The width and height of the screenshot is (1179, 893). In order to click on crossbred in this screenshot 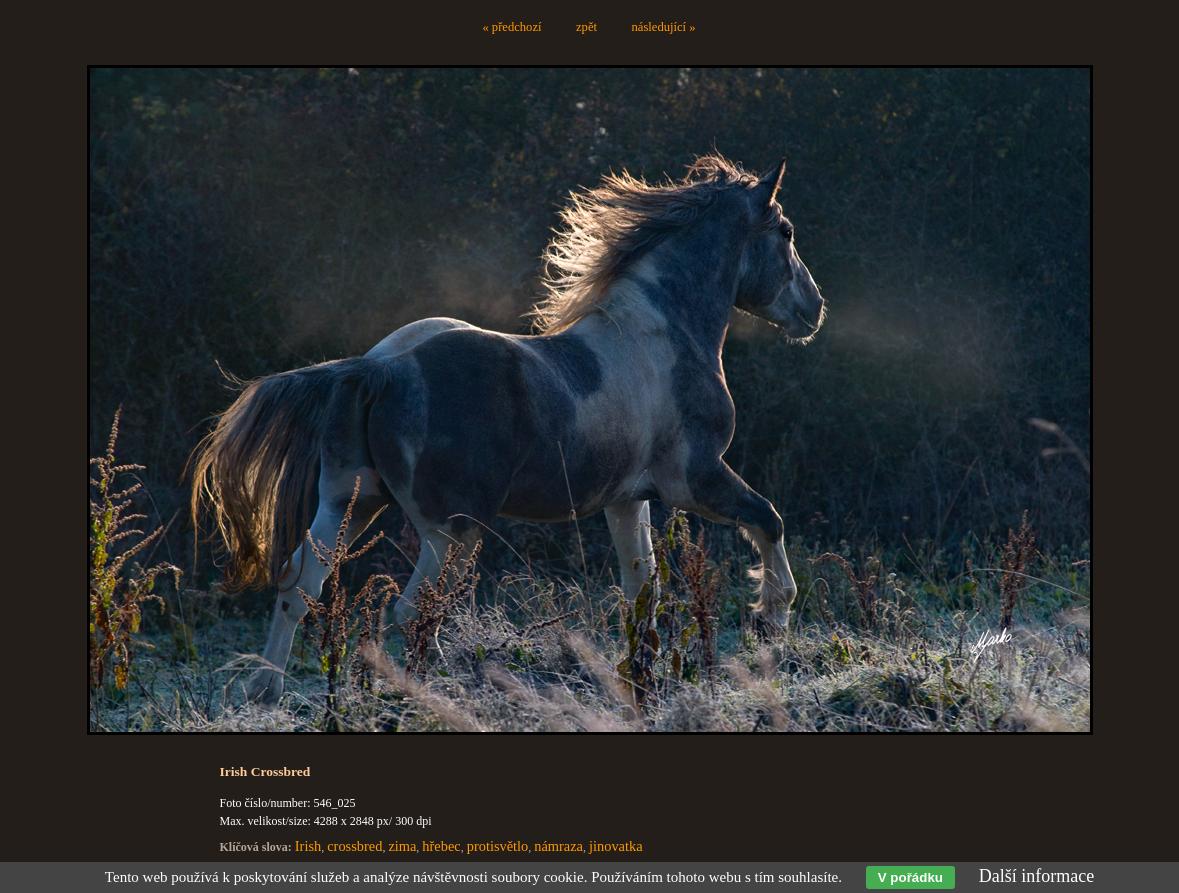, I will do `click(354, 846)`.